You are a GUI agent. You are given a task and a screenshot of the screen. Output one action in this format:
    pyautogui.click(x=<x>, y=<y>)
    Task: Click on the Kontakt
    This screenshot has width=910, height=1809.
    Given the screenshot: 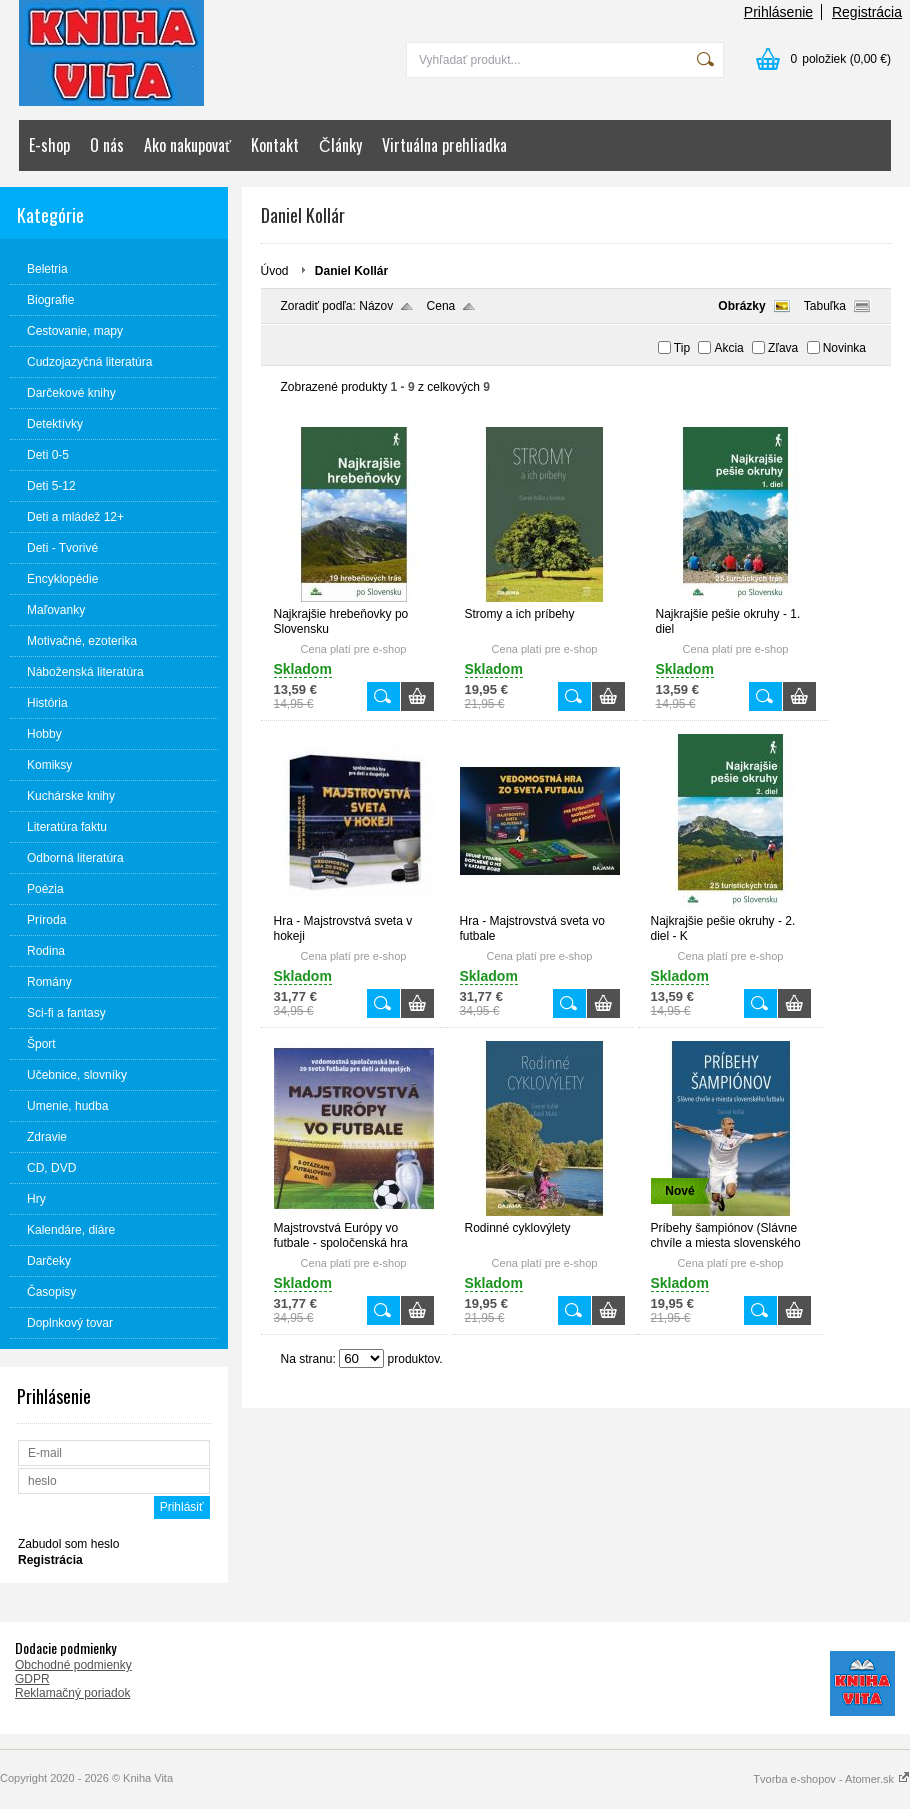 What is the action you would take?
    pyautogui.click(x=275, y=145)
    